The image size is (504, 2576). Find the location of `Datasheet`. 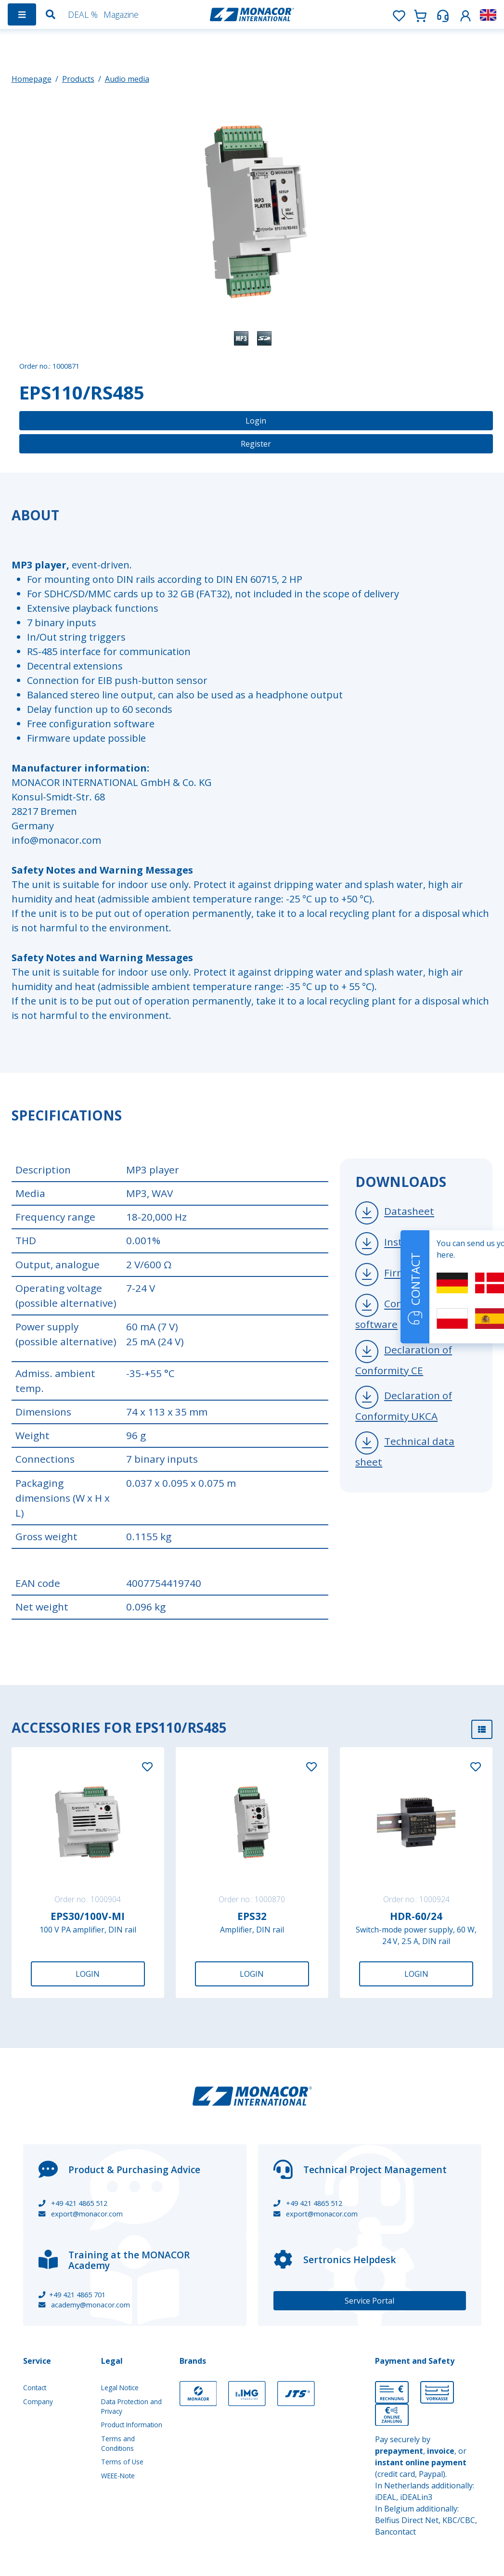

Datasheet is located at coordinates (409, 1211).